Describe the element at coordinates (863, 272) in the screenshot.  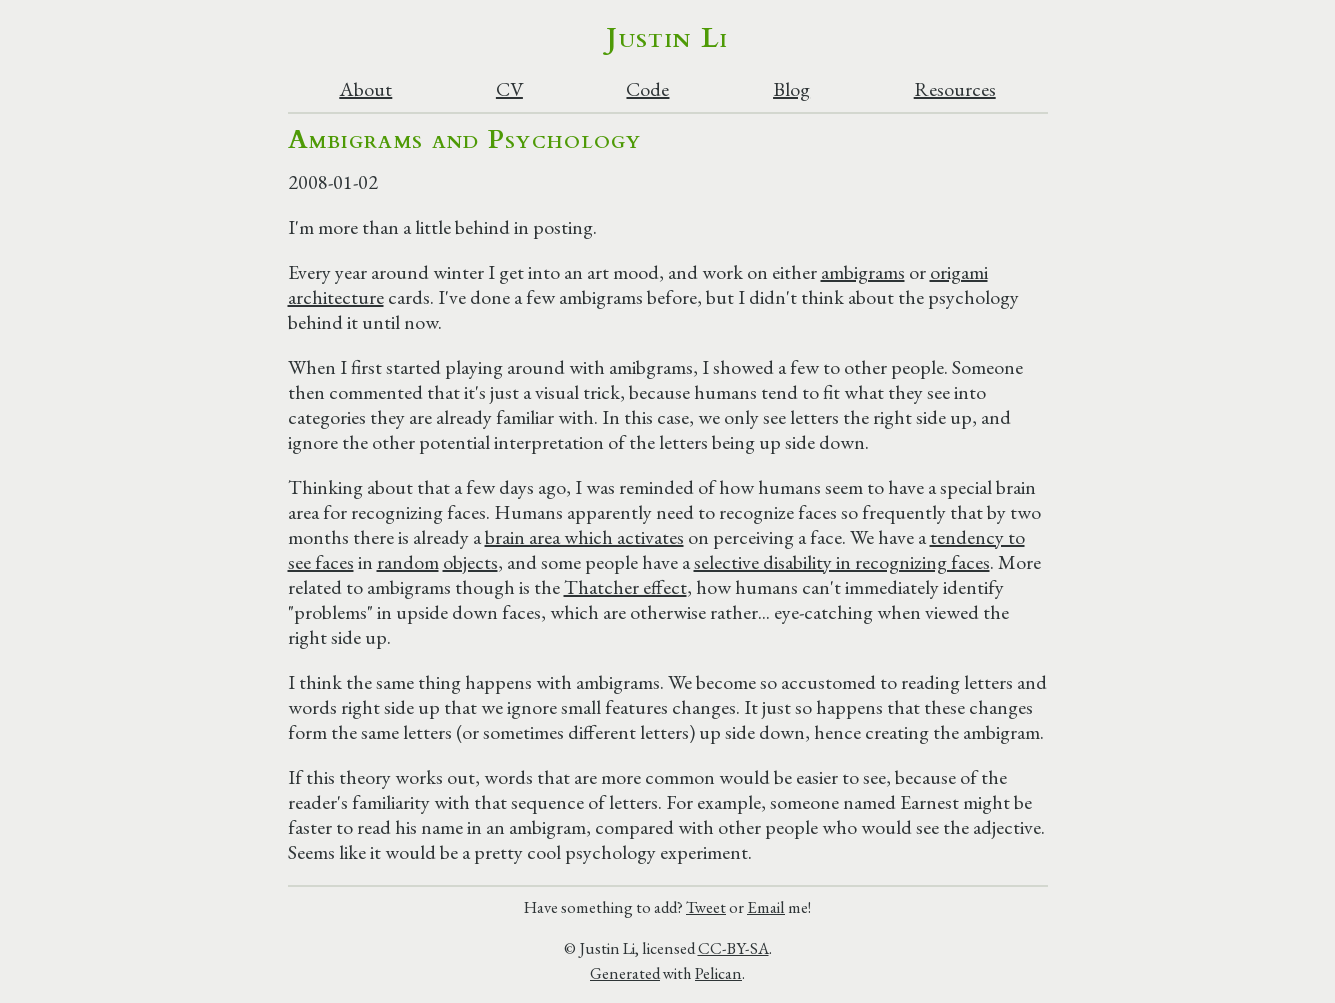
I see `ambigrams` at that location.